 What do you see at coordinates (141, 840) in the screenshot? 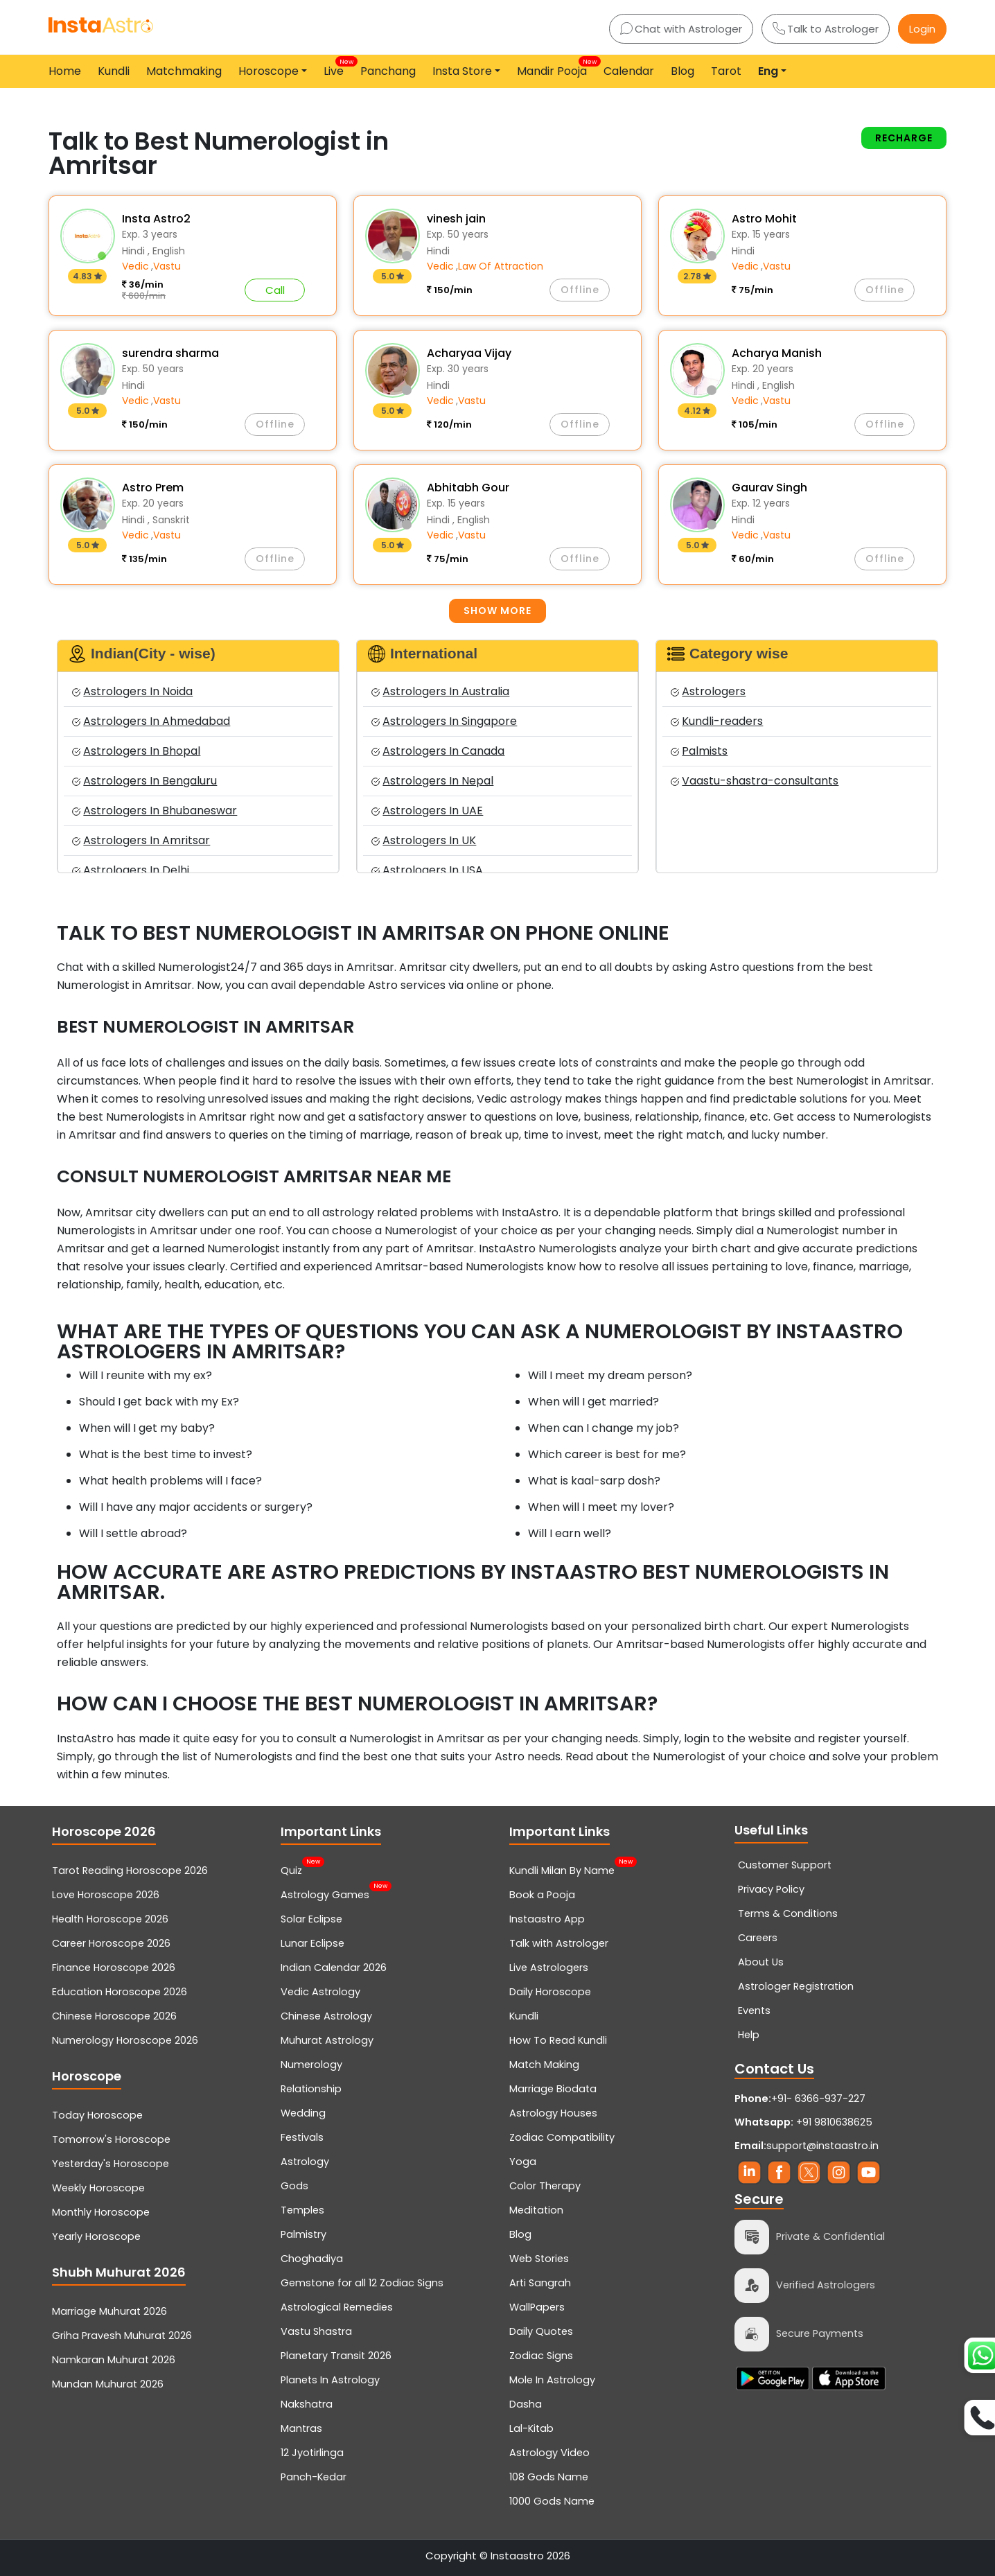
I see `Astrologers In Amritsar` at bounding box center [141, 840].